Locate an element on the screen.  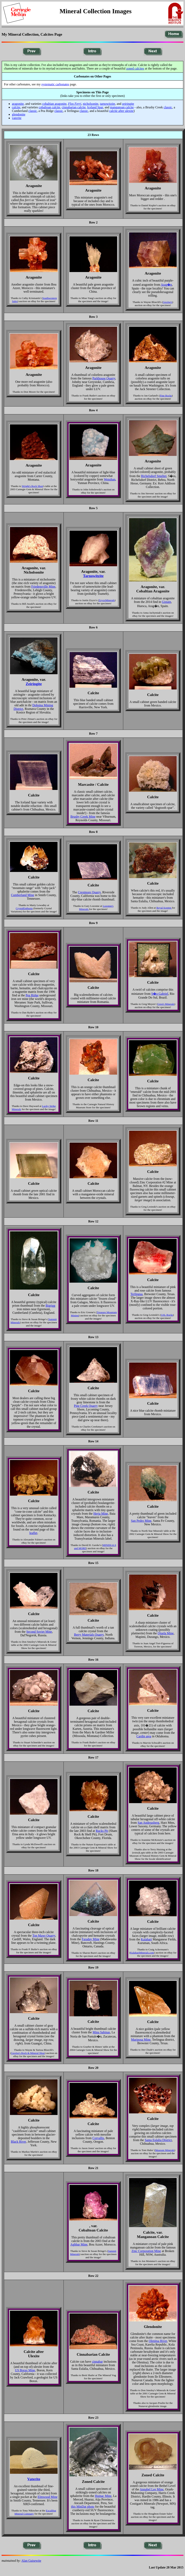
KalahariMinerals.com is located at coordinates (142, 1952).